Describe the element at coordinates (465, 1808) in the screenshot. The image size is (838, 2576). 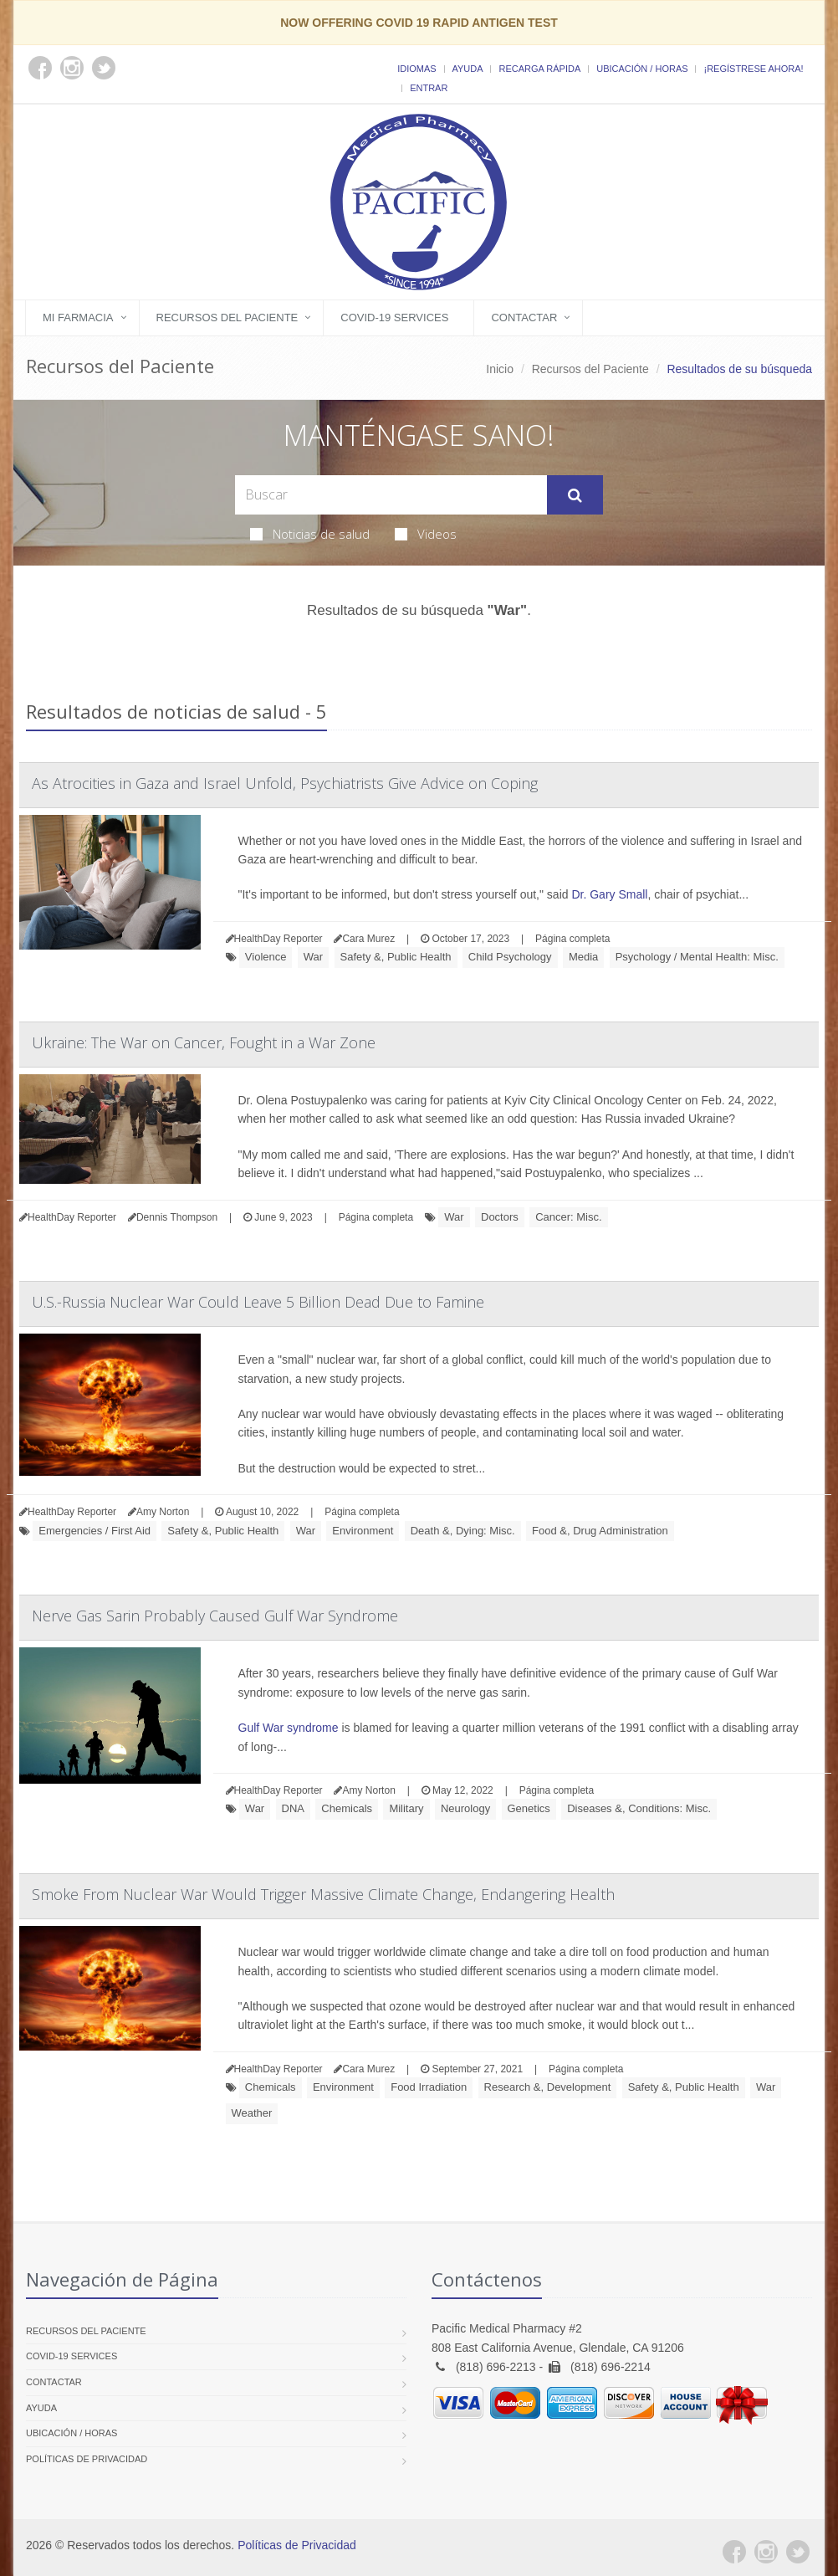
I see `Neurology` at that location.